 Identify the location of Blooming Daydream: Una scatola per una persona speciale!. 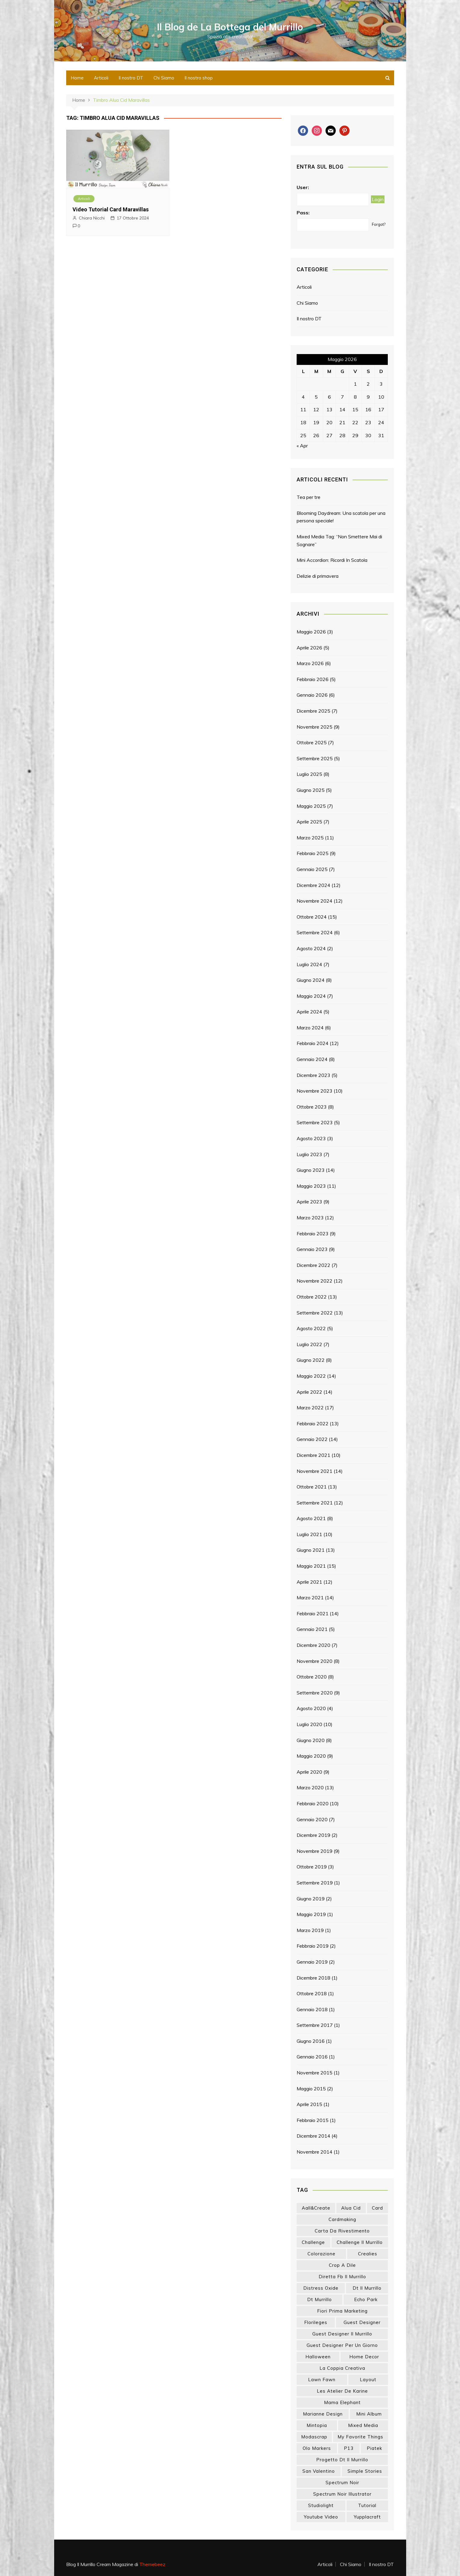
(341, 517).